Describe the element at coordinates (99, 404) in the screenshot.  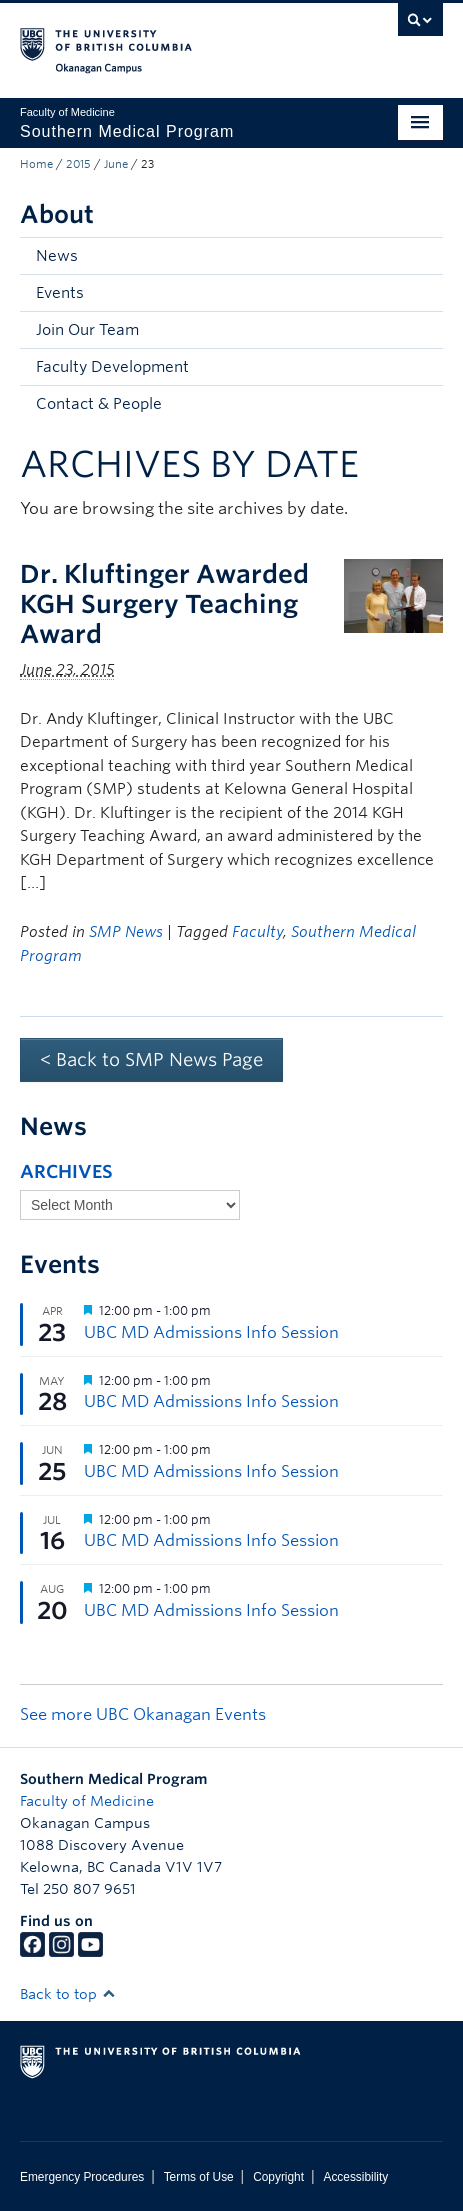
I see `Contact & People` at that location.